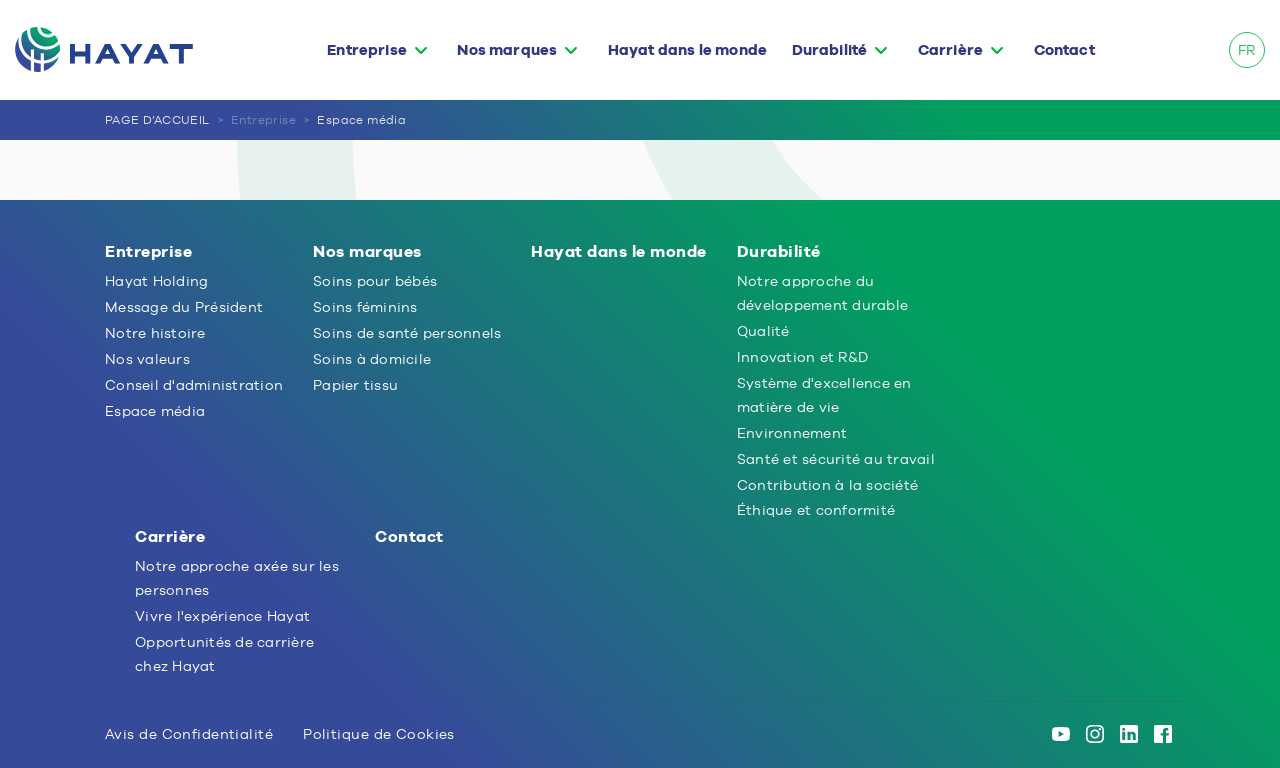  I want to click on Avis de Confidentialité, so click(189, 734).